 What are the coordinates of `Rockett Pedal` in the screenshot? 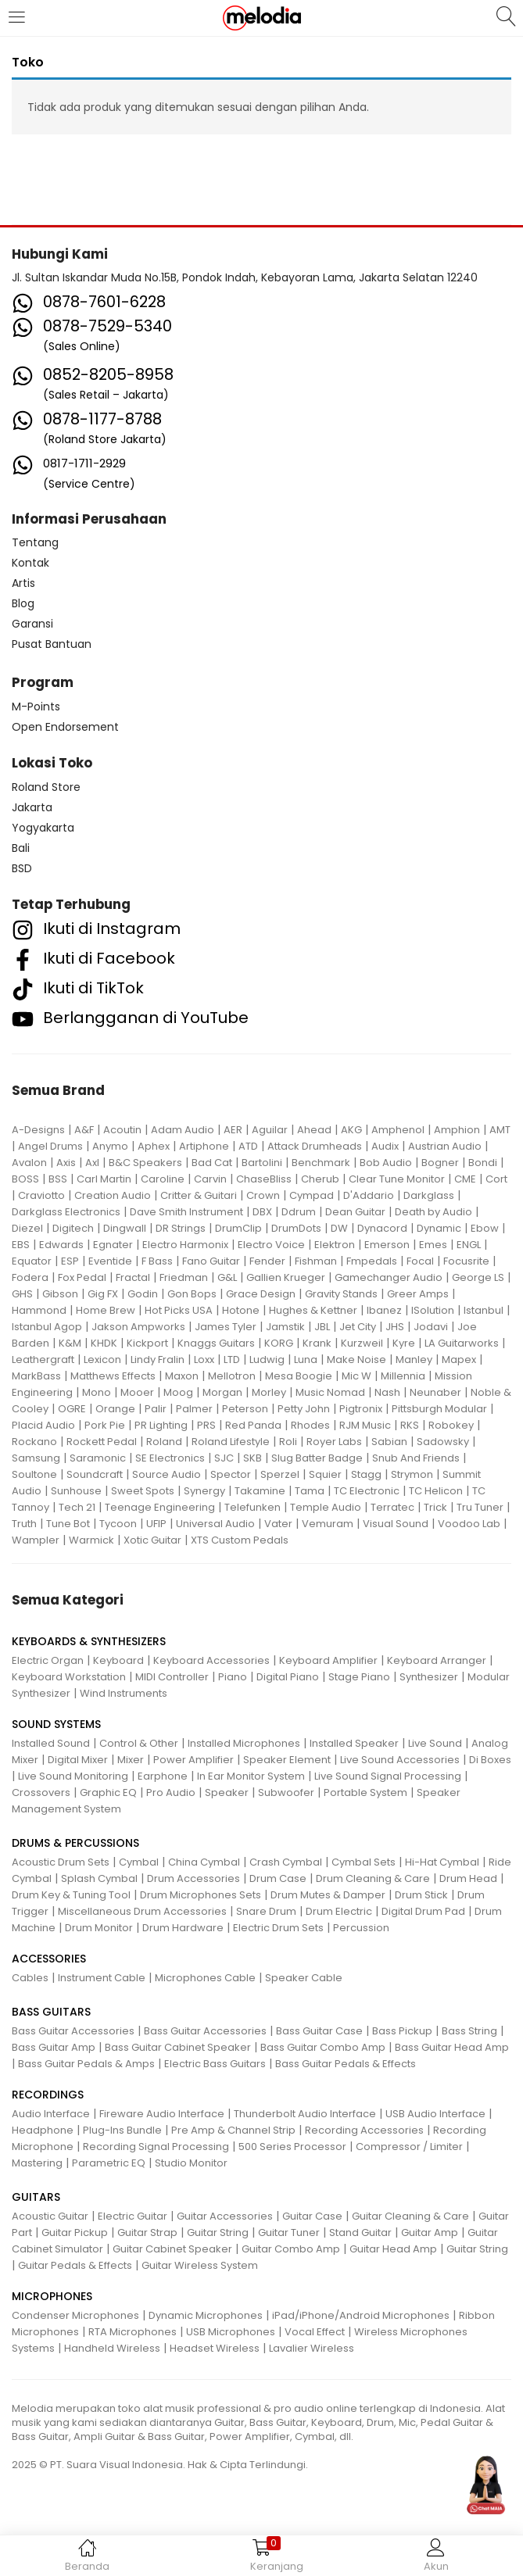 It's located at (101, 1441).